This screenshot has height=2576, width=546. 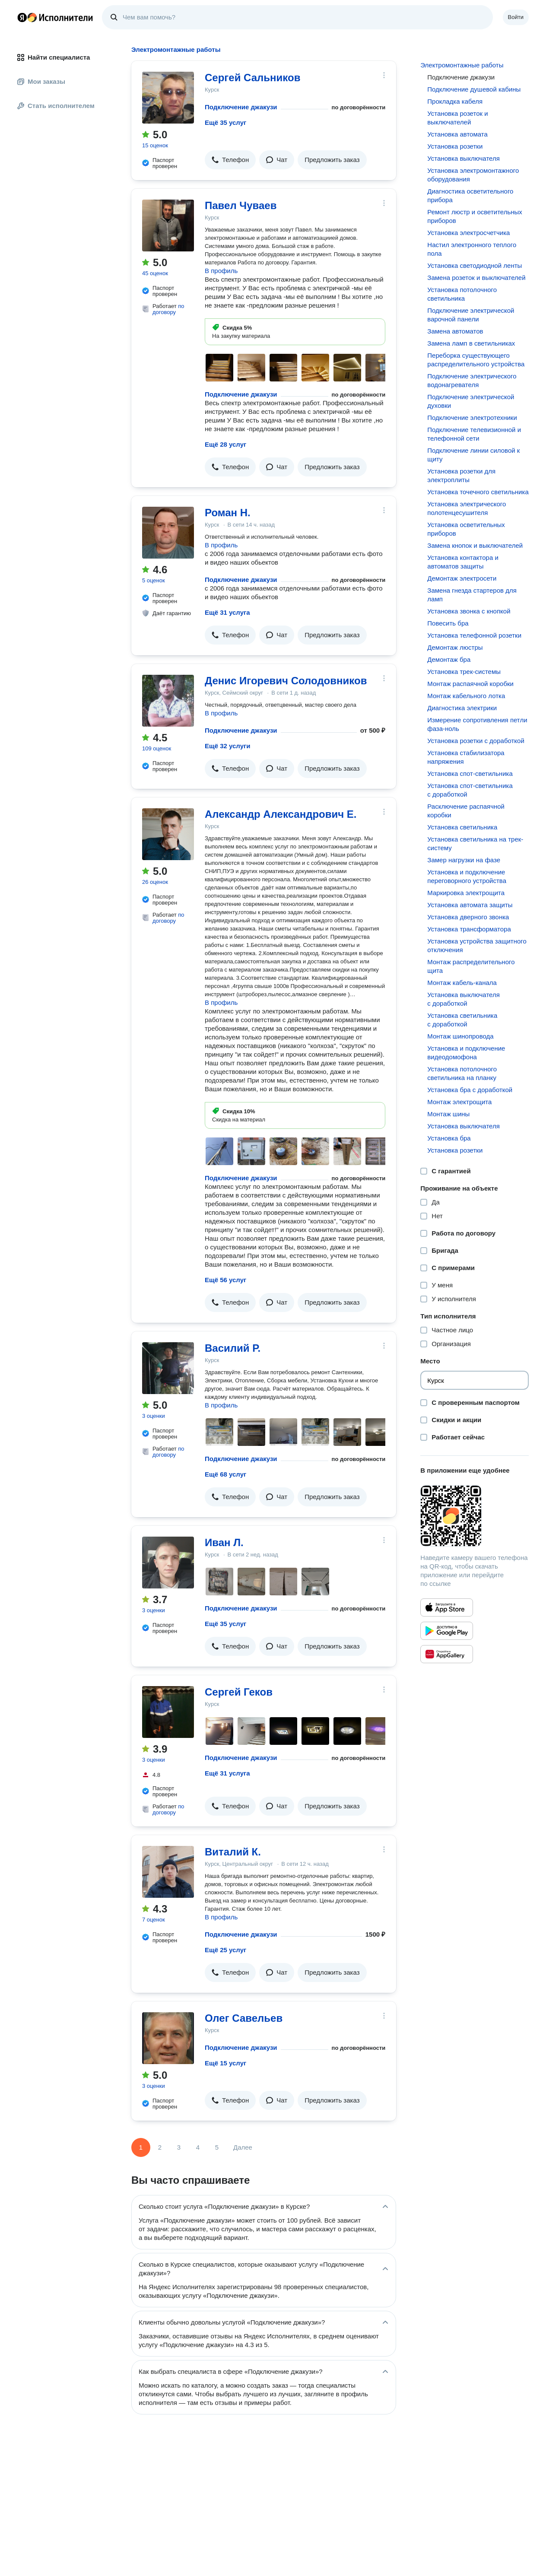 I want to click on Монтаж кабель-канала, so click(x=462, y=982).